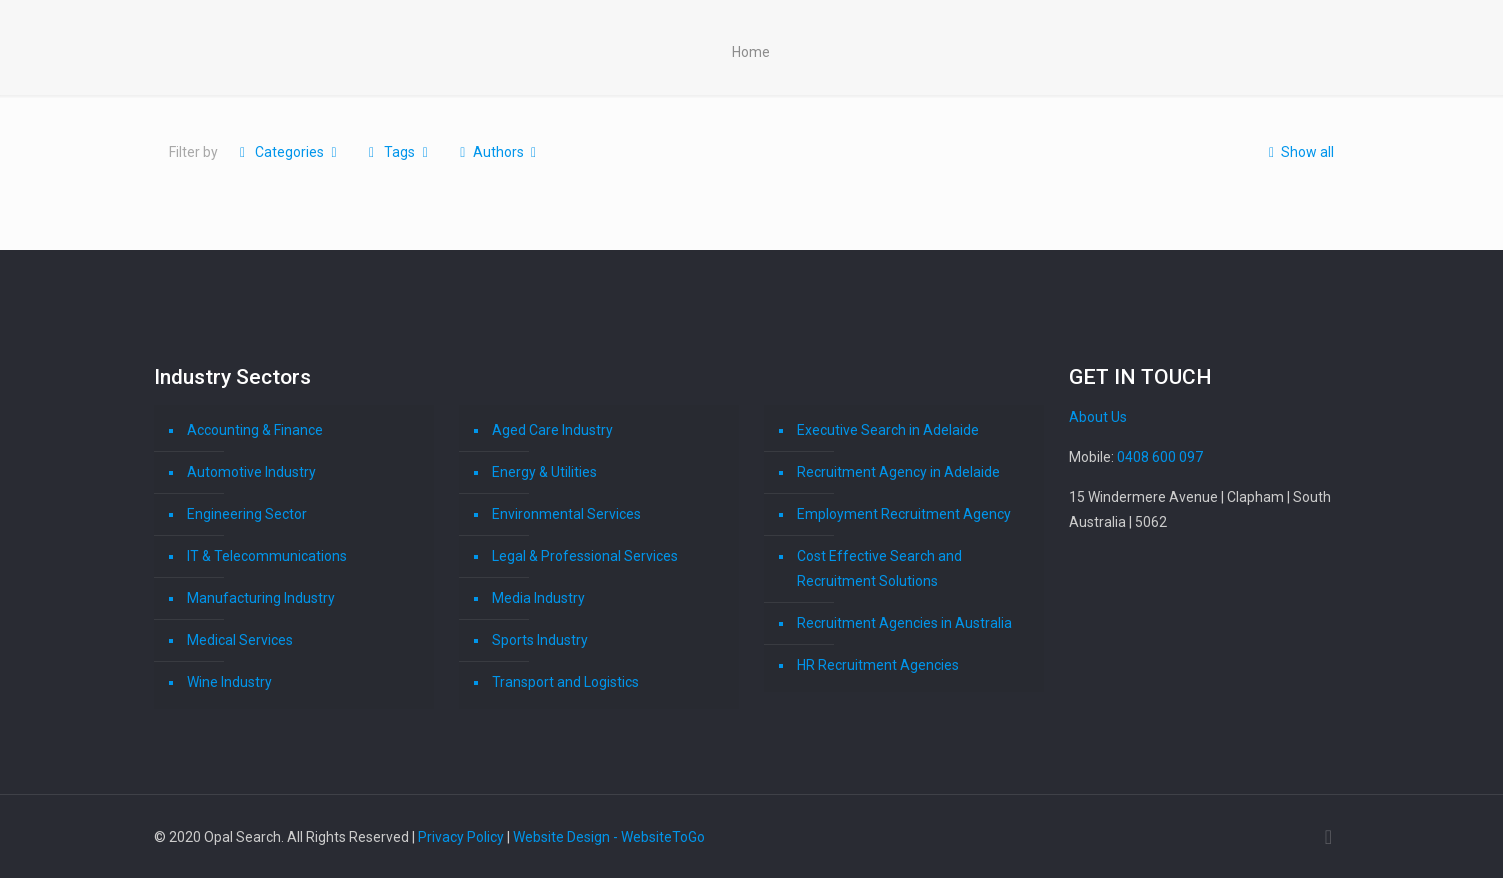 This screenshot has height=878, width=1503. I want to click on Aged Care Industry, so click(552, 430).